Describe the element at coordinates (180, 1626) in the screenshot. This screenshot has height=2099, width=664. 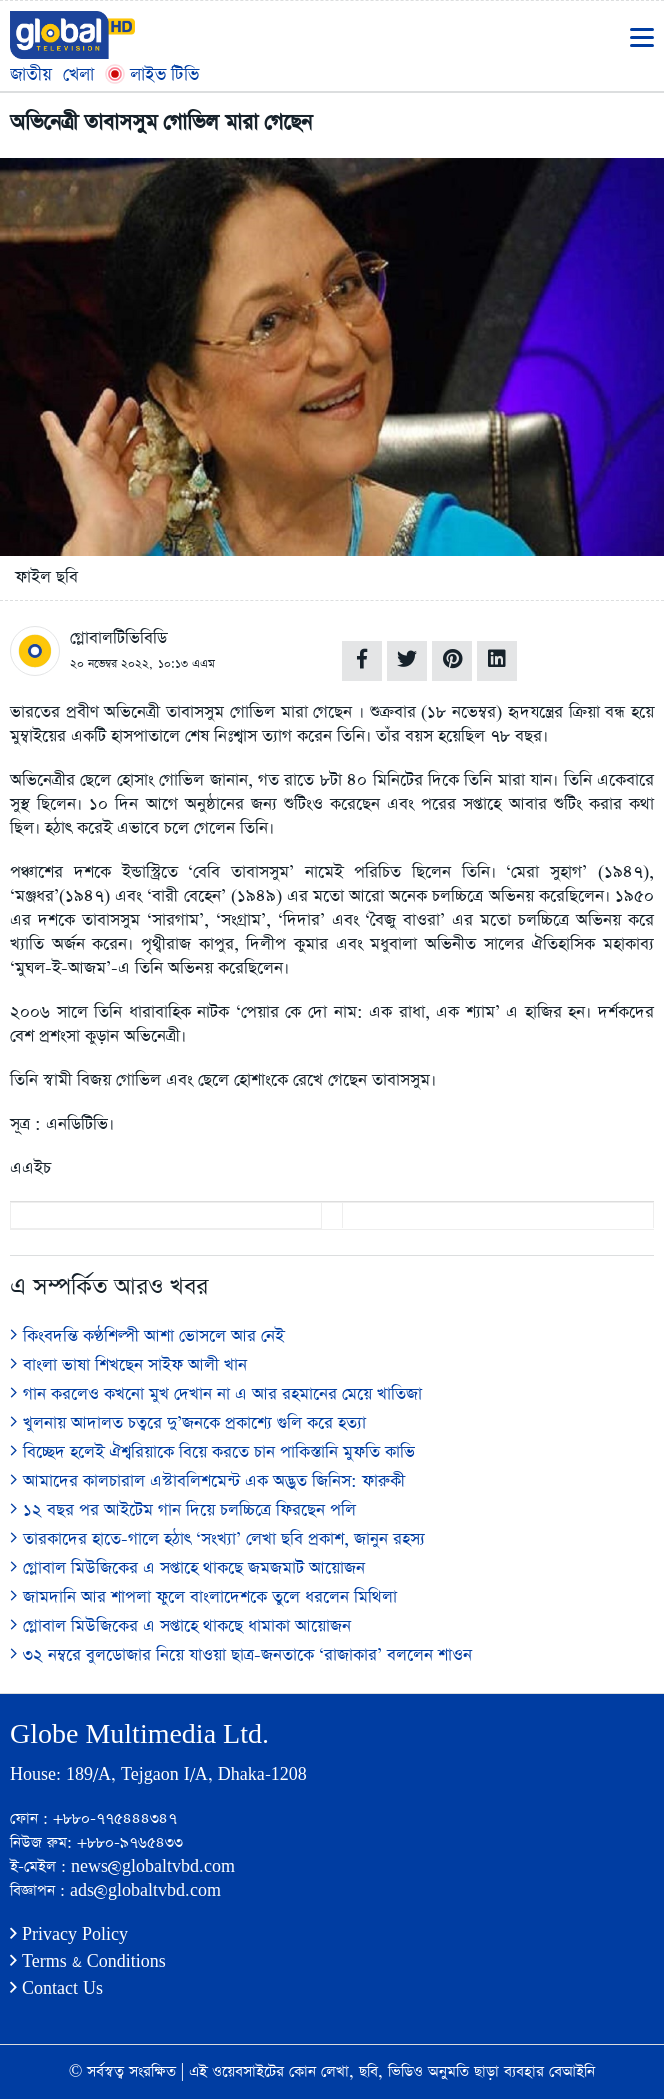
I see `গ্লোবাল মিউজিকের এ সপ্তাহে থাকছে ধামাকা আয়োজন` at that location.